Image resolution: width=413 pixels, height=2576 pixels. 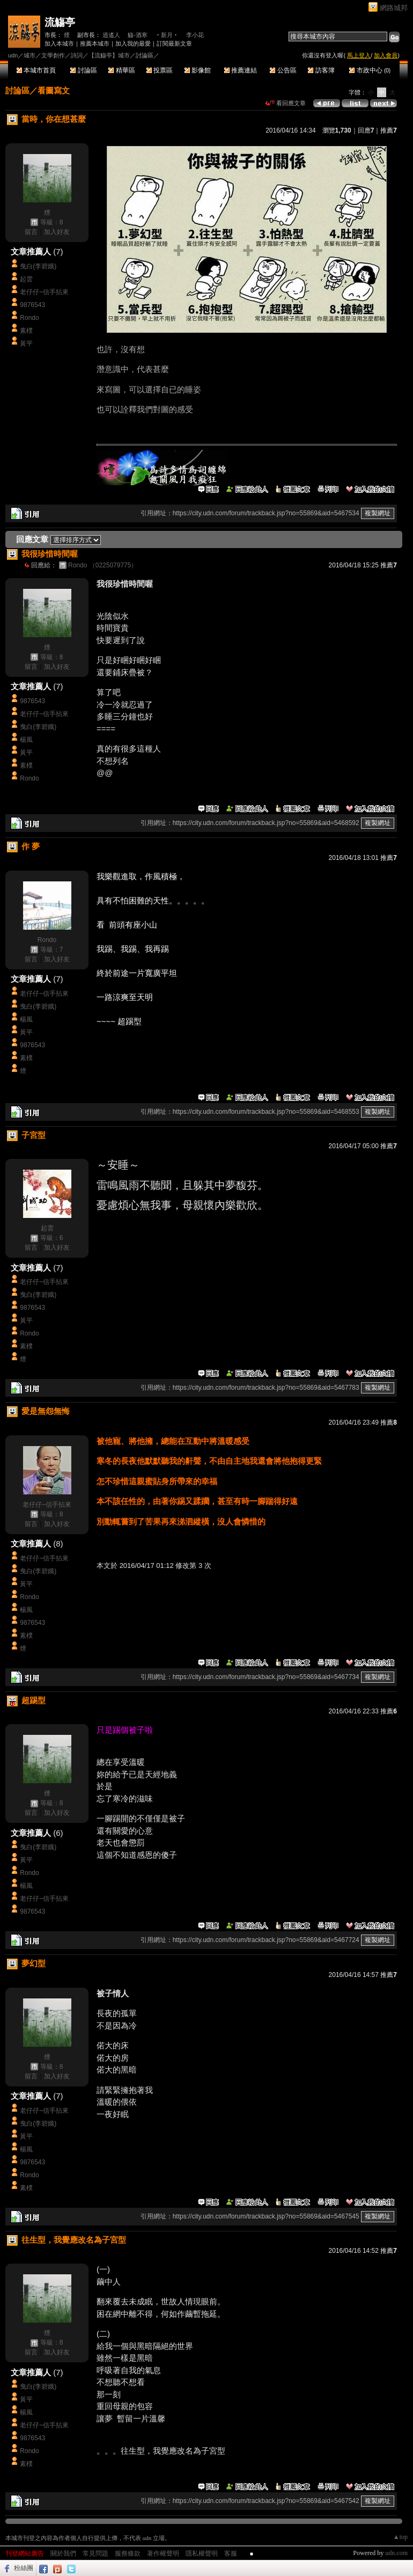 I want to click on 影像館, so click(x=198, y=70).